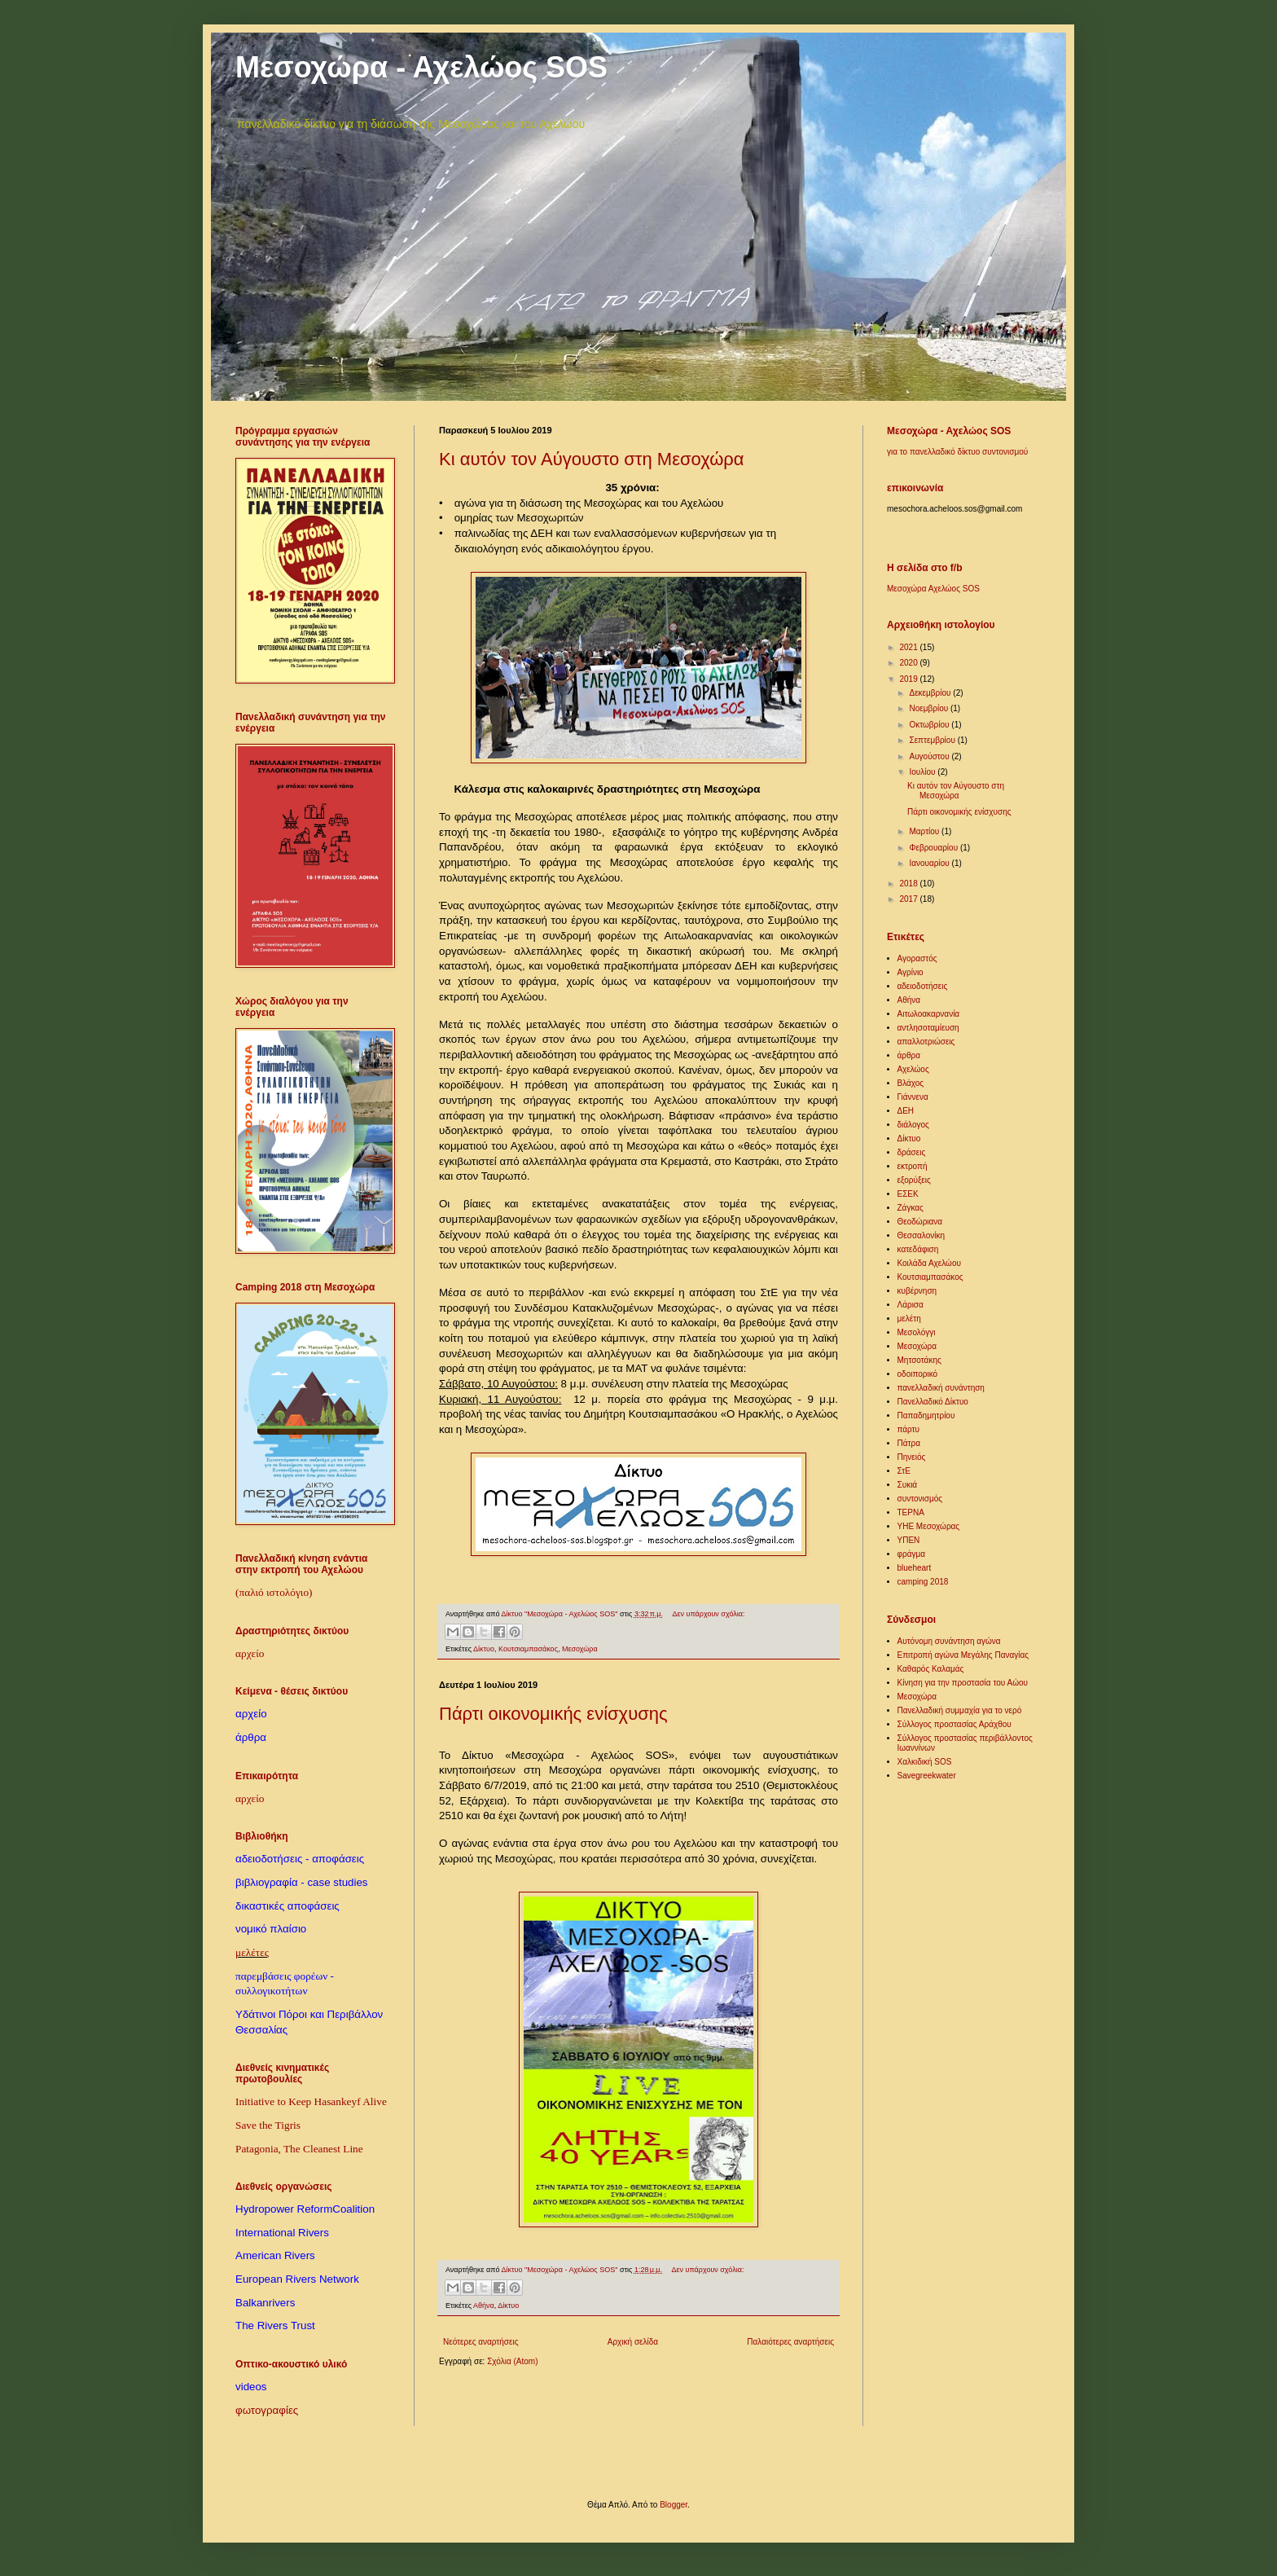  Describe the element at coordinates (926, 1415) in the screenshot. I see `Παπαδημητρίου` at that location.